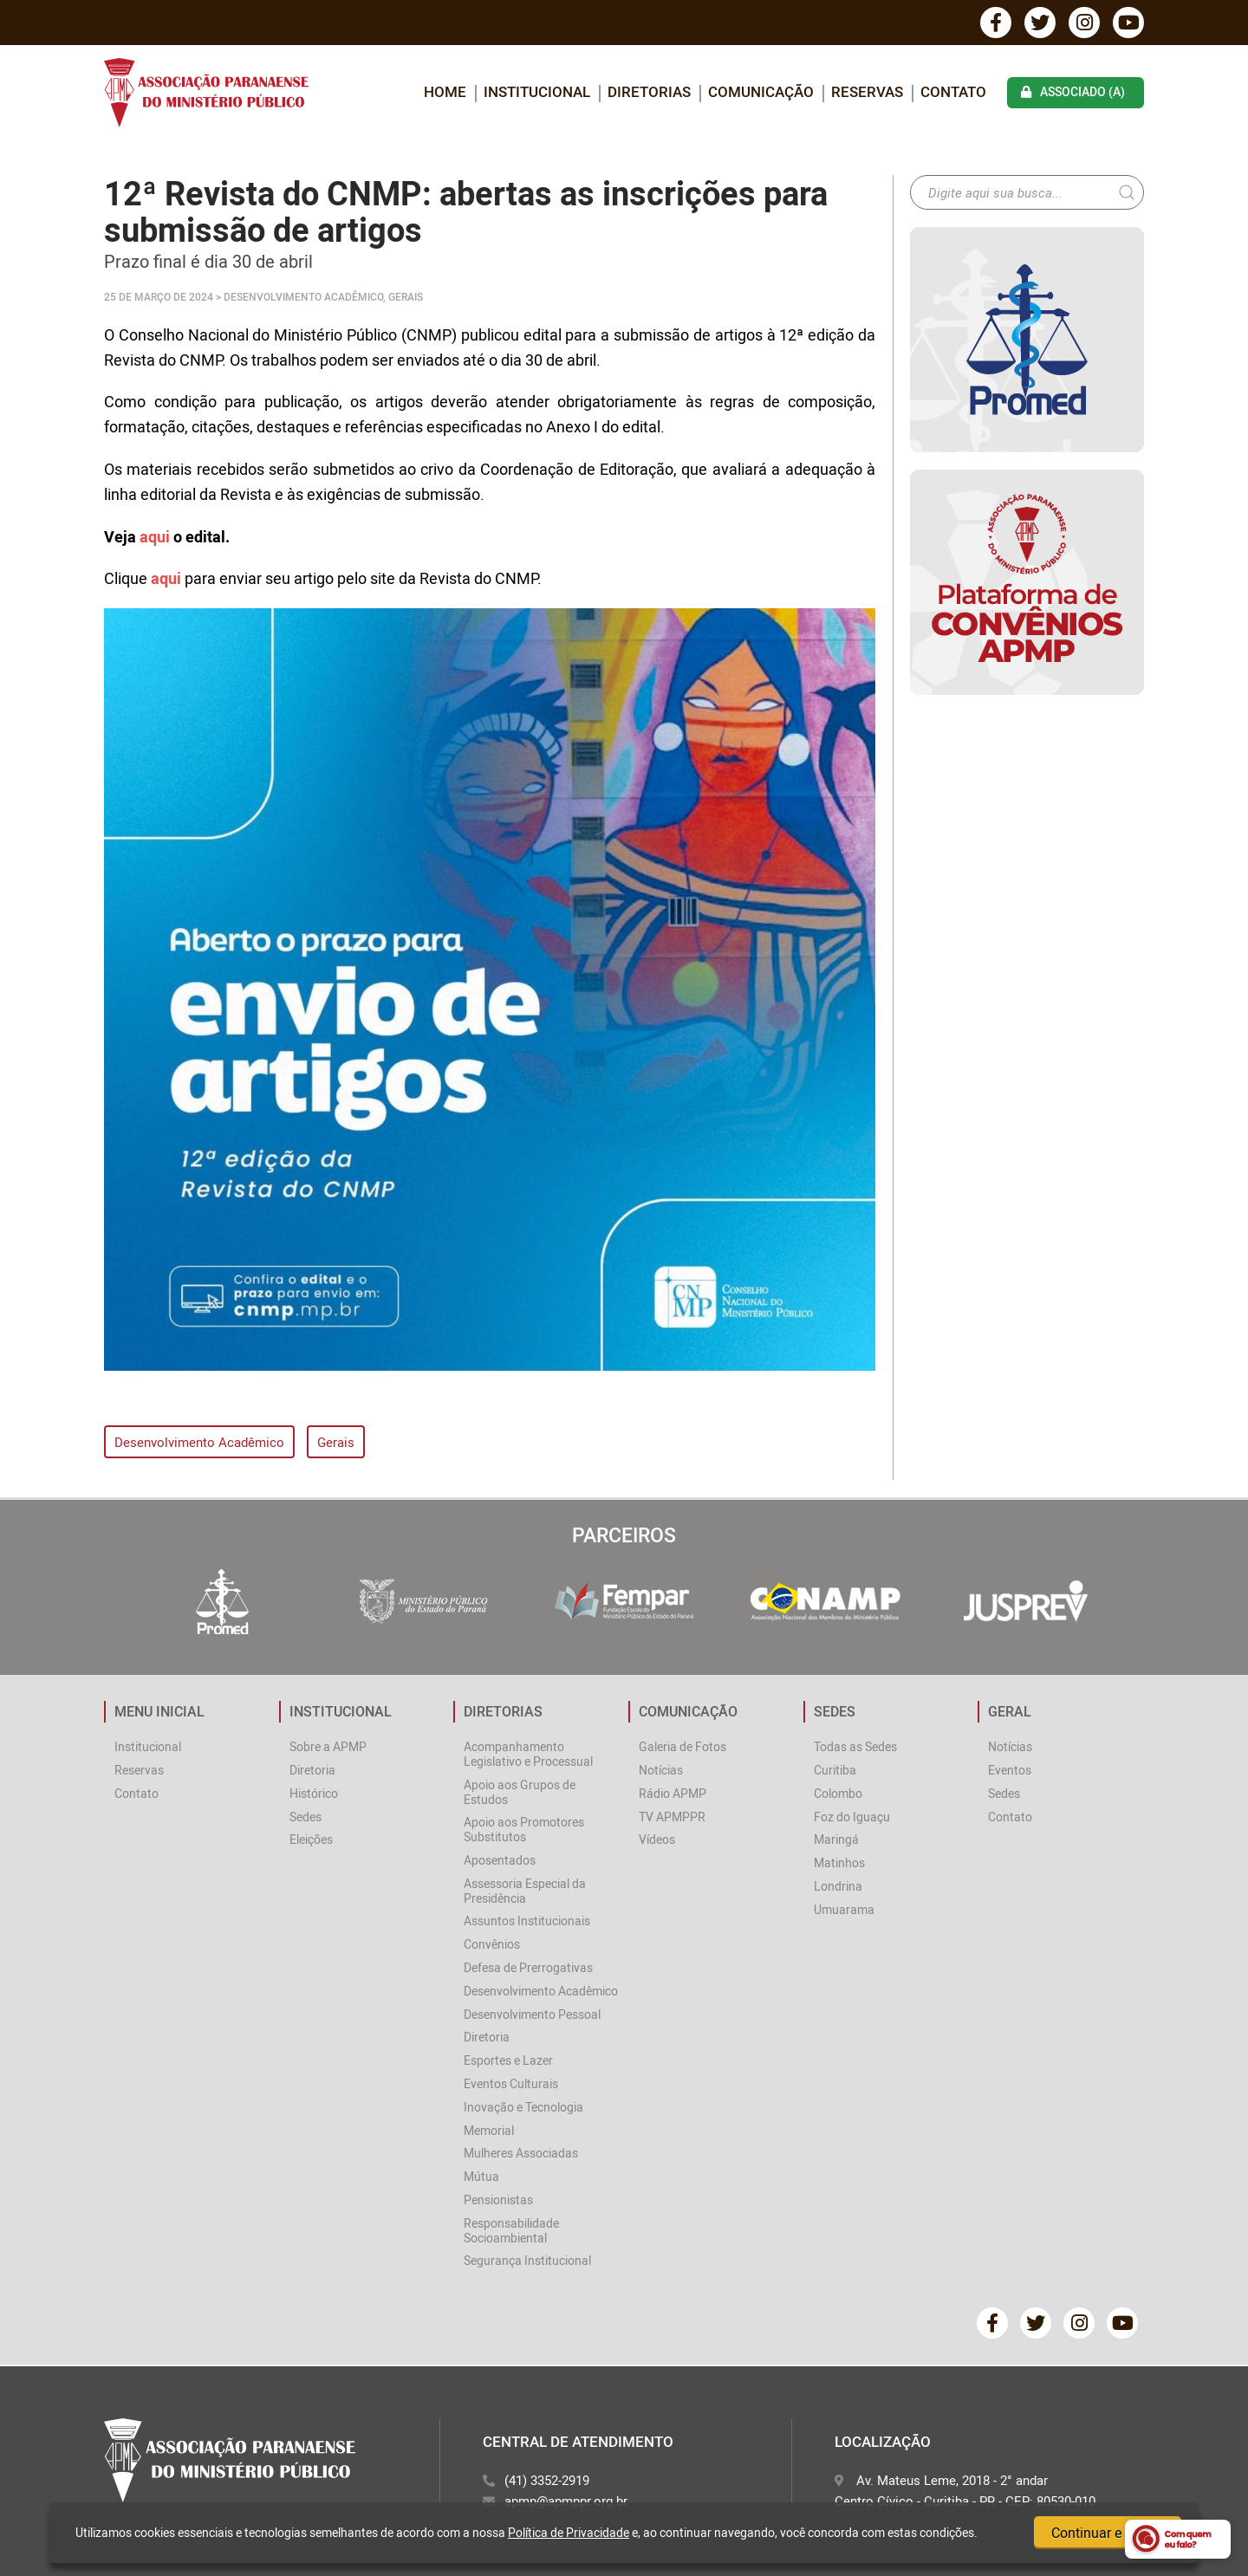 The height and width of the screenshot is (2576, 1248). What do you see at coordinates (836, 1839) in the screenshot?
I see `Maringá` at bounding box center [836, 1839].